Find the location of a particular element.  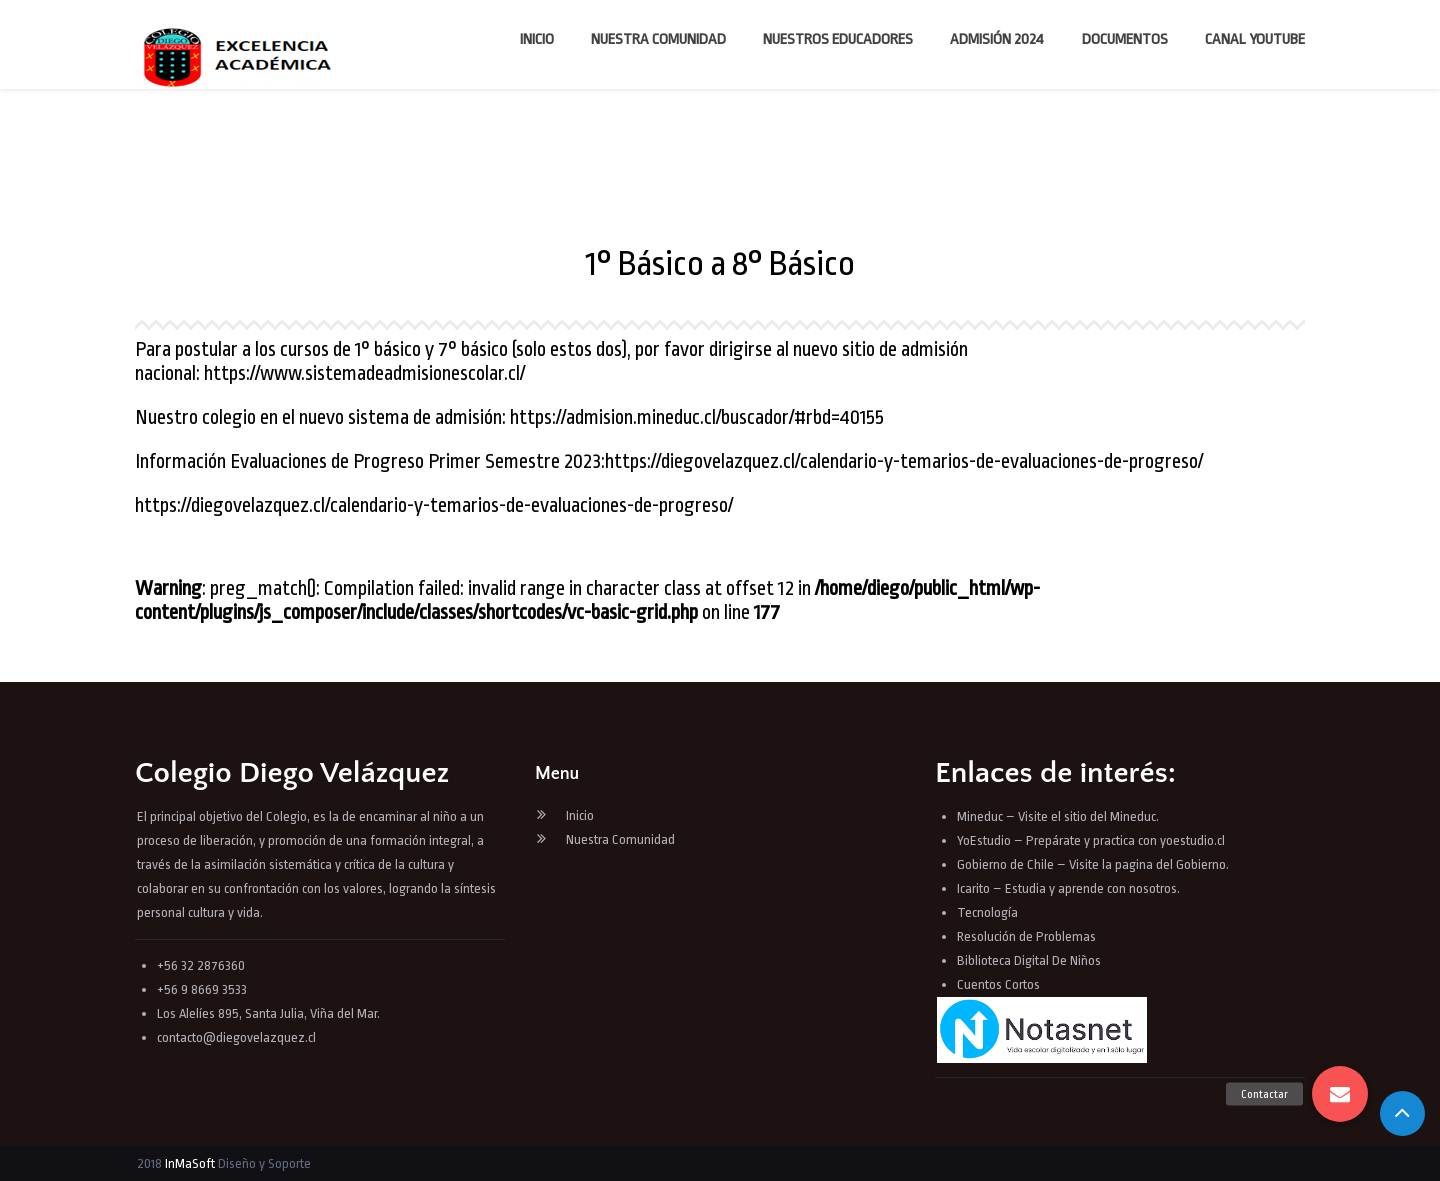

Gobierno de Chile – Visite la pagina del Gobierno. is located at coordinates (1093, 864).